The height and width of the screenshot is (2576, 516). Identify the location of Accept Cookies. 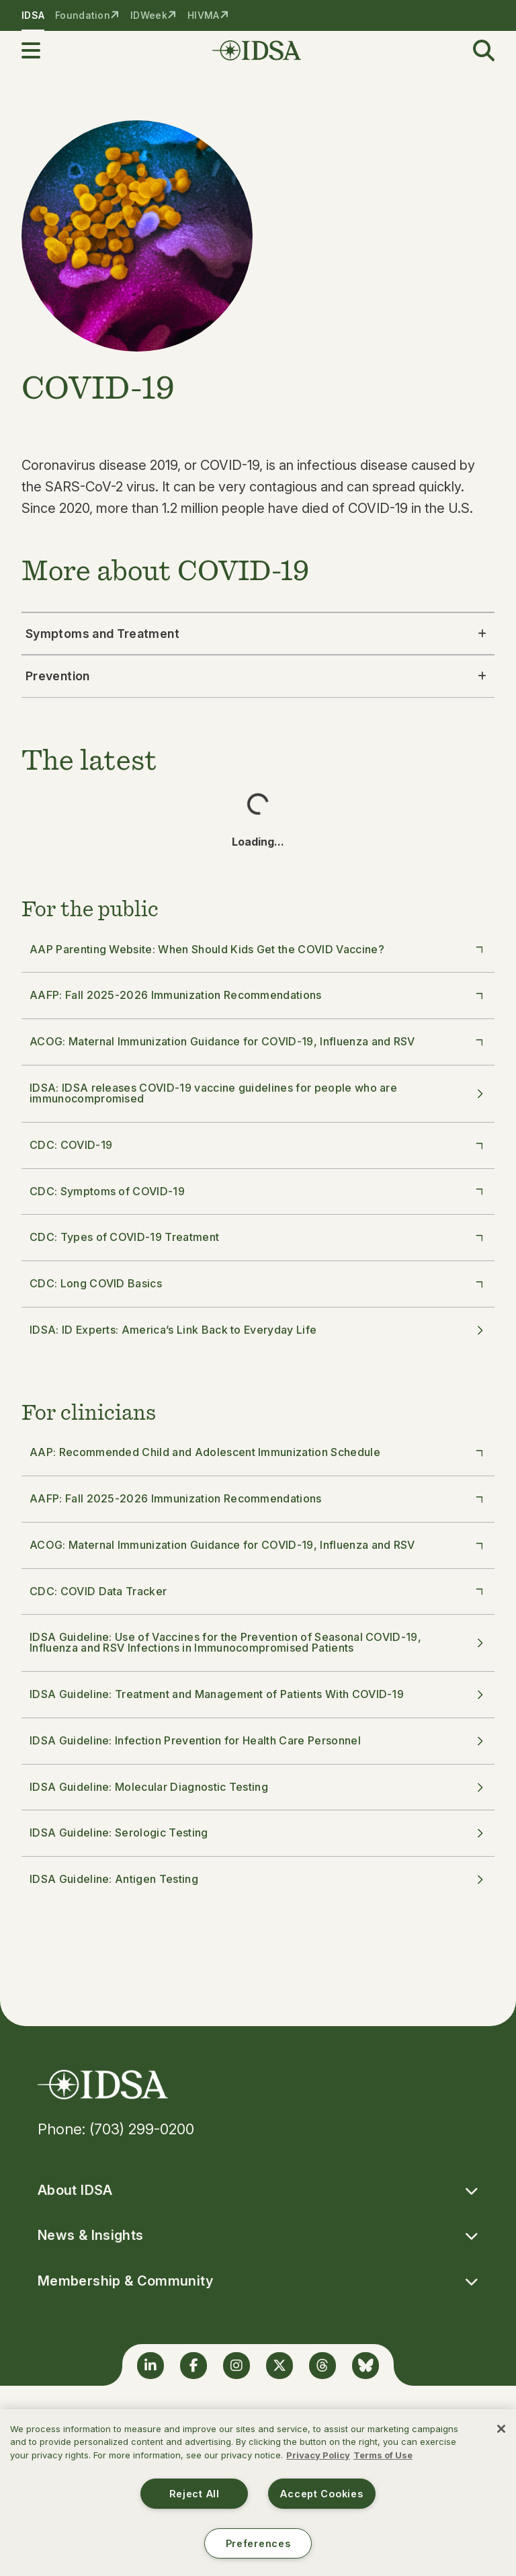
(321, 2493).